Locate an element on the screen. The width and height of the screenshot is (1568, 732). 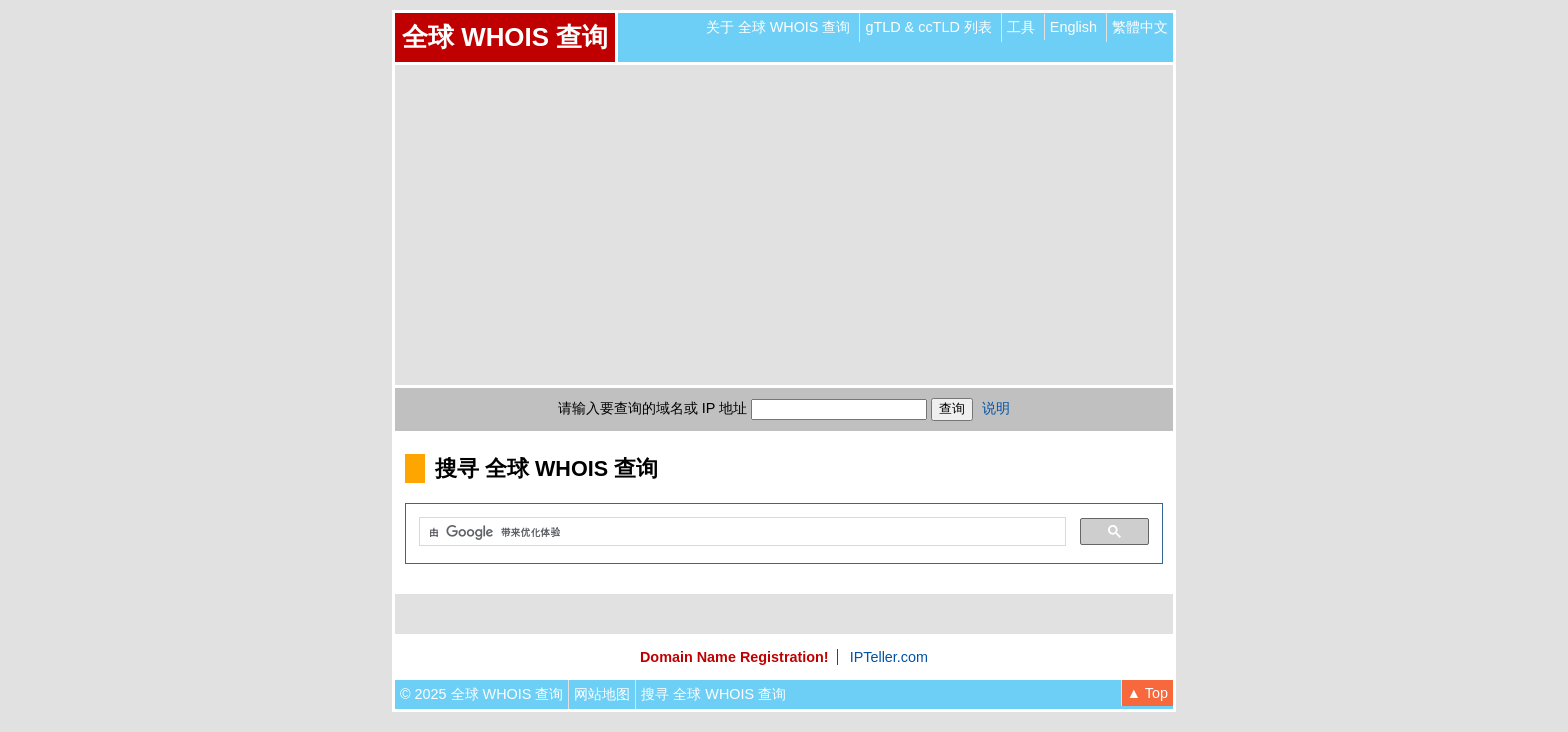
搜寻 全球 WHOIS 查询 is located at coordinates (713, 694).